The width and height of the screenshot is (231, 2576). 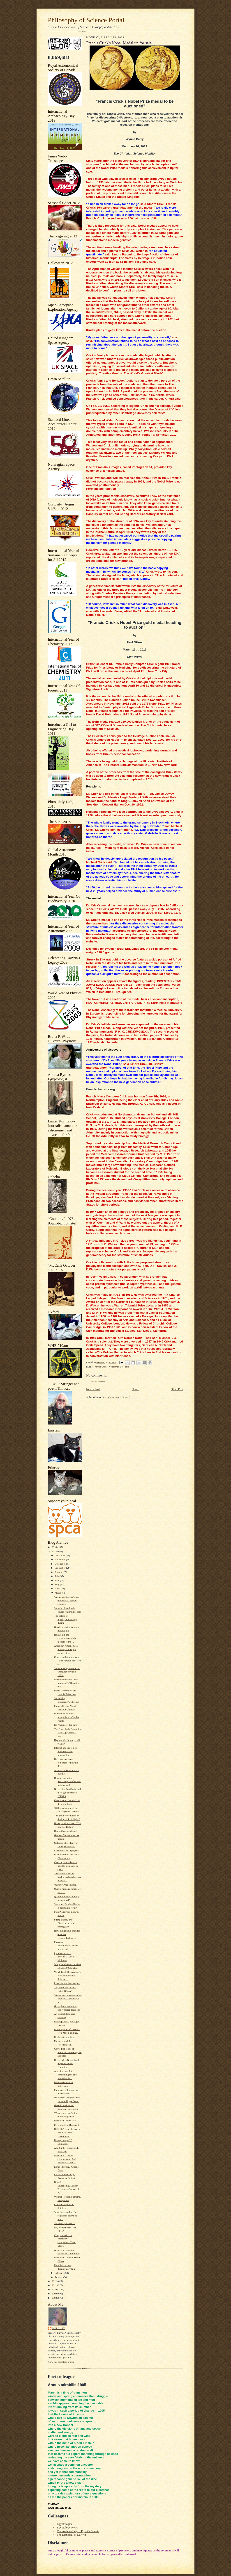 What do you see at coordinates (54, 2281) in the screenshot?
I see `2012` at bounding box center [54, 2281].